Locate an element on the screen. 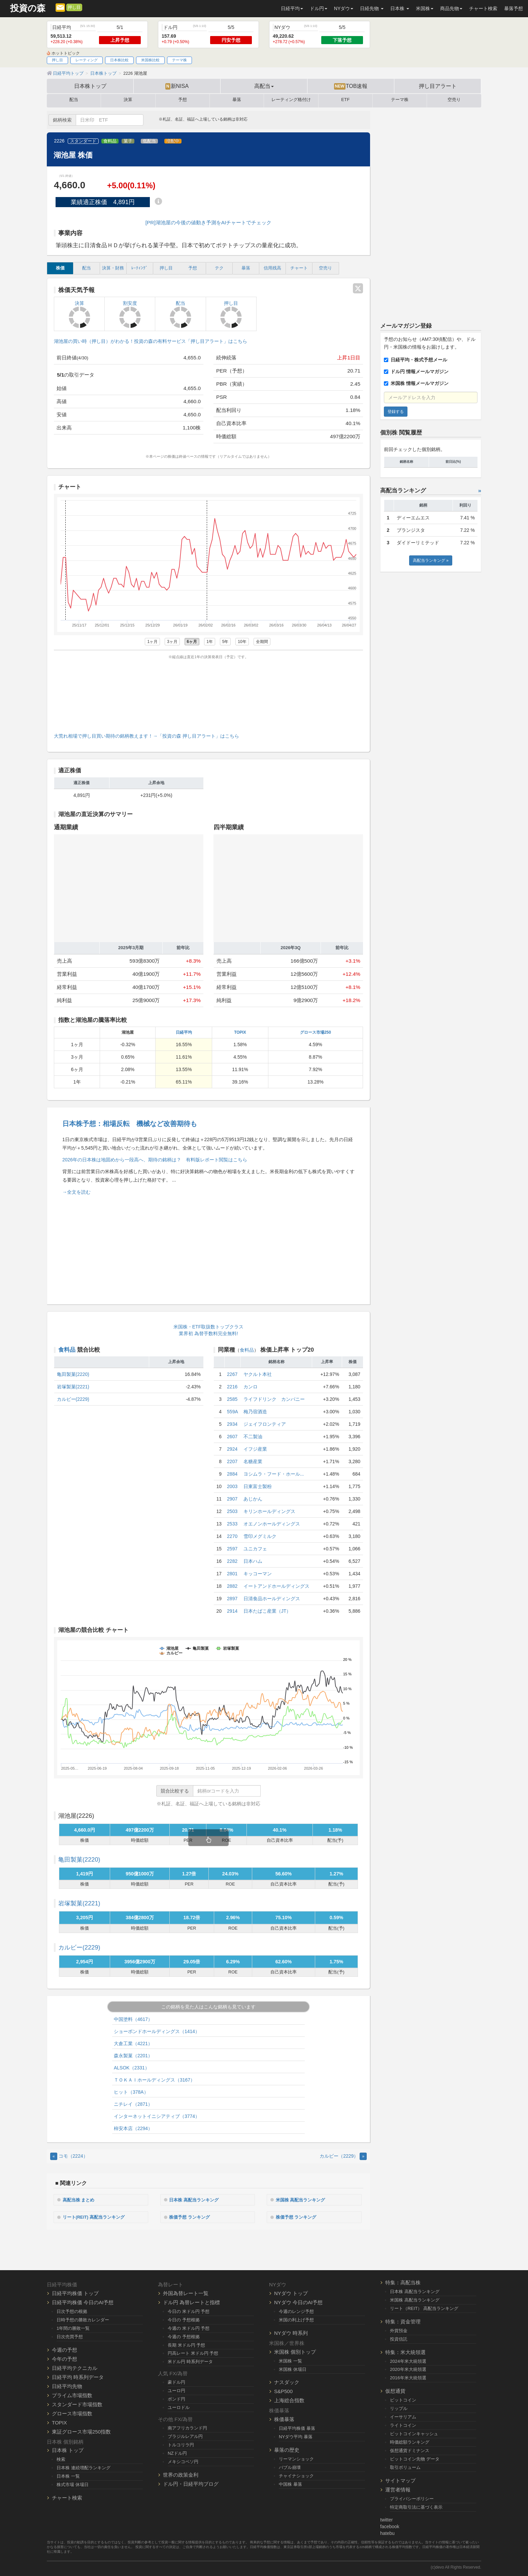 The height and width of the screenshot is (2576, 528). 米国株比較 is located at coordinates (150, 60).